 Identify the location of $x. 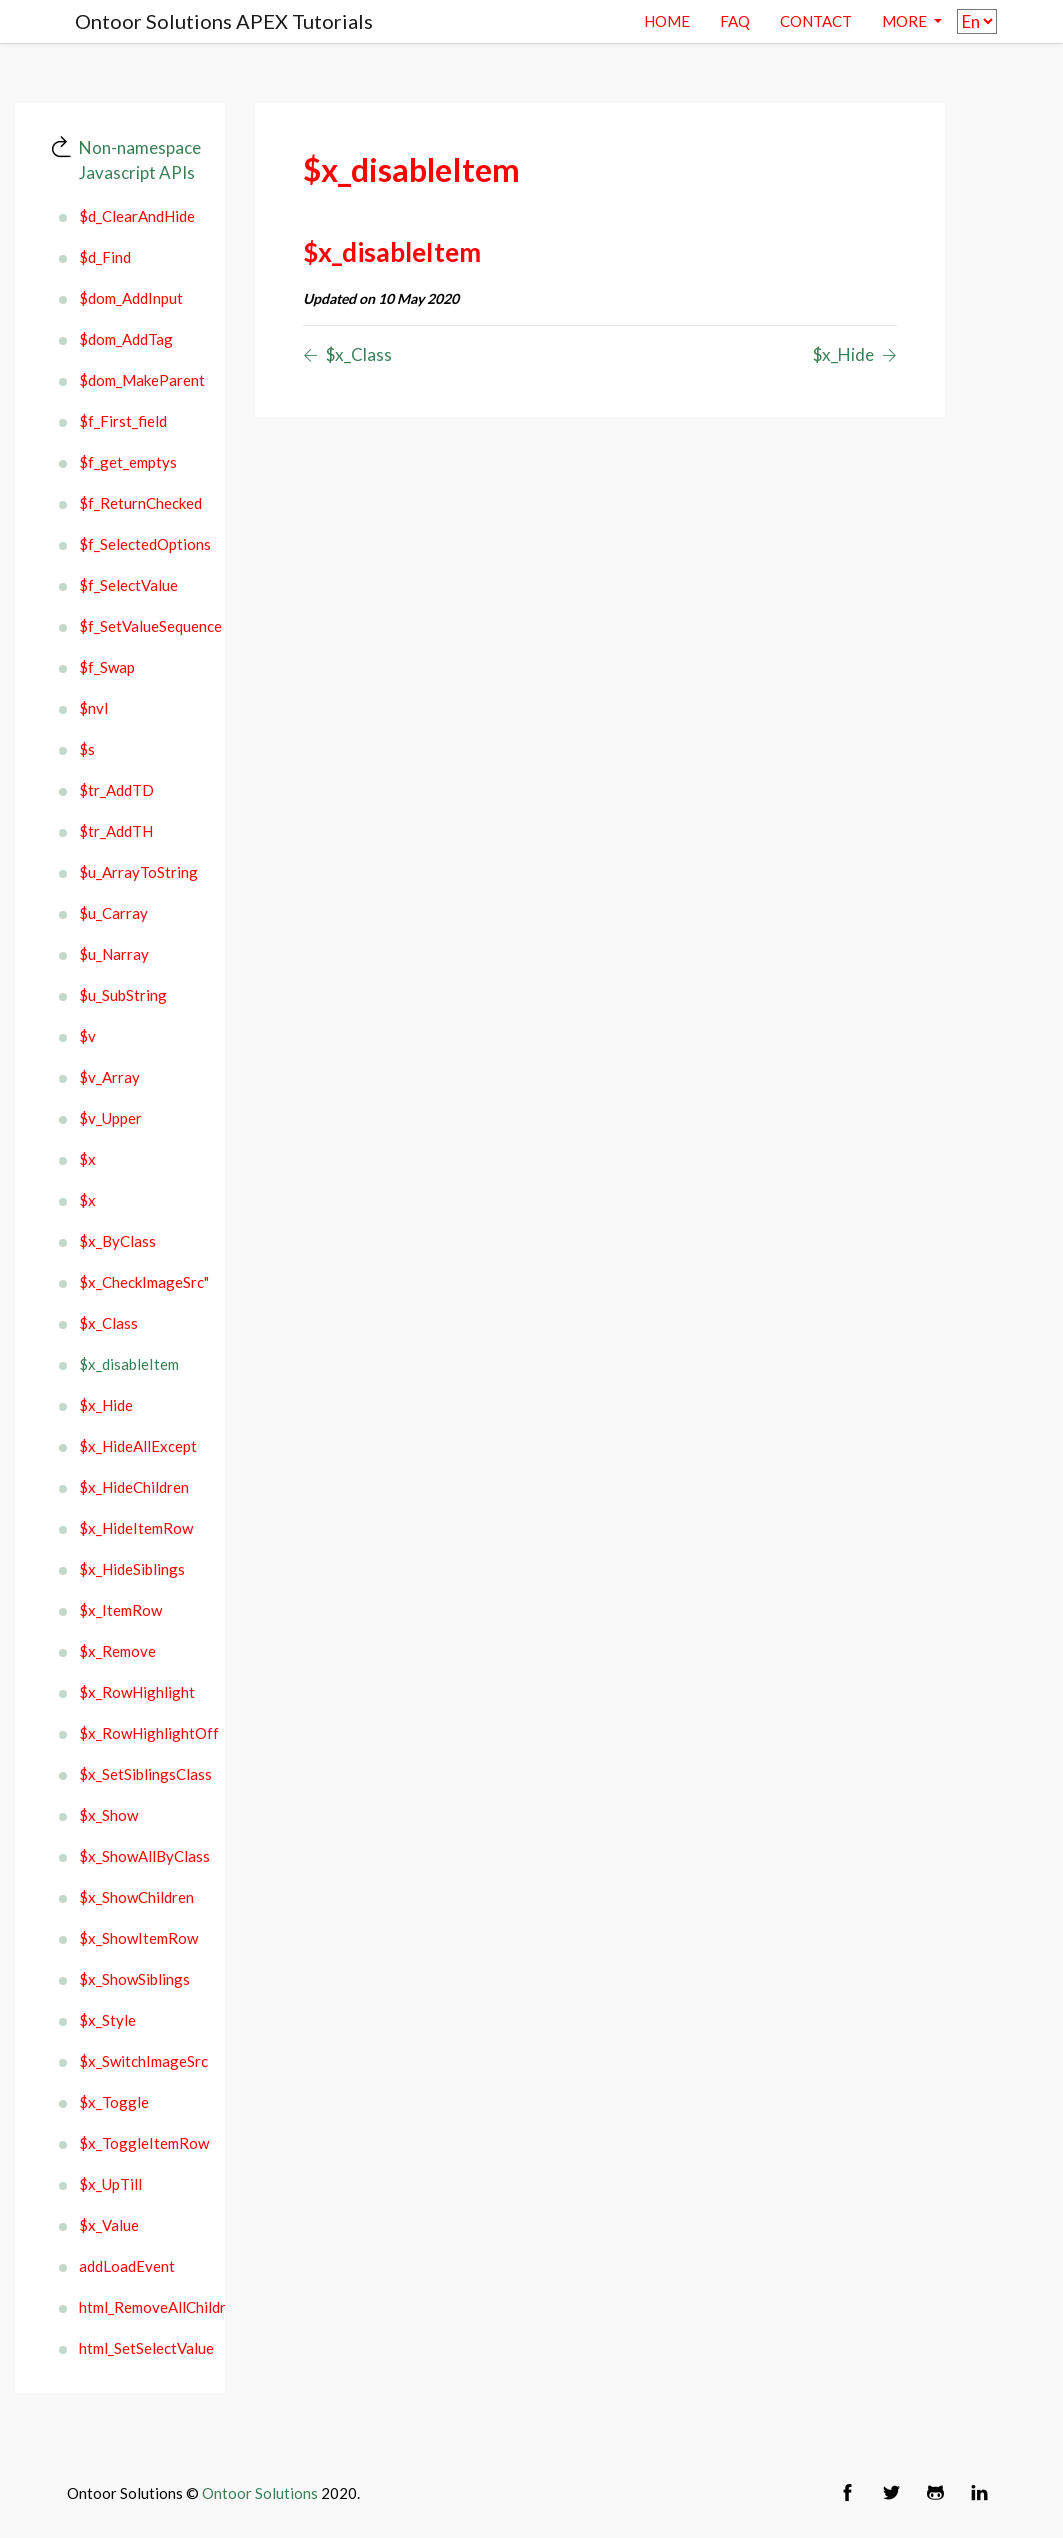
(87, 1159).